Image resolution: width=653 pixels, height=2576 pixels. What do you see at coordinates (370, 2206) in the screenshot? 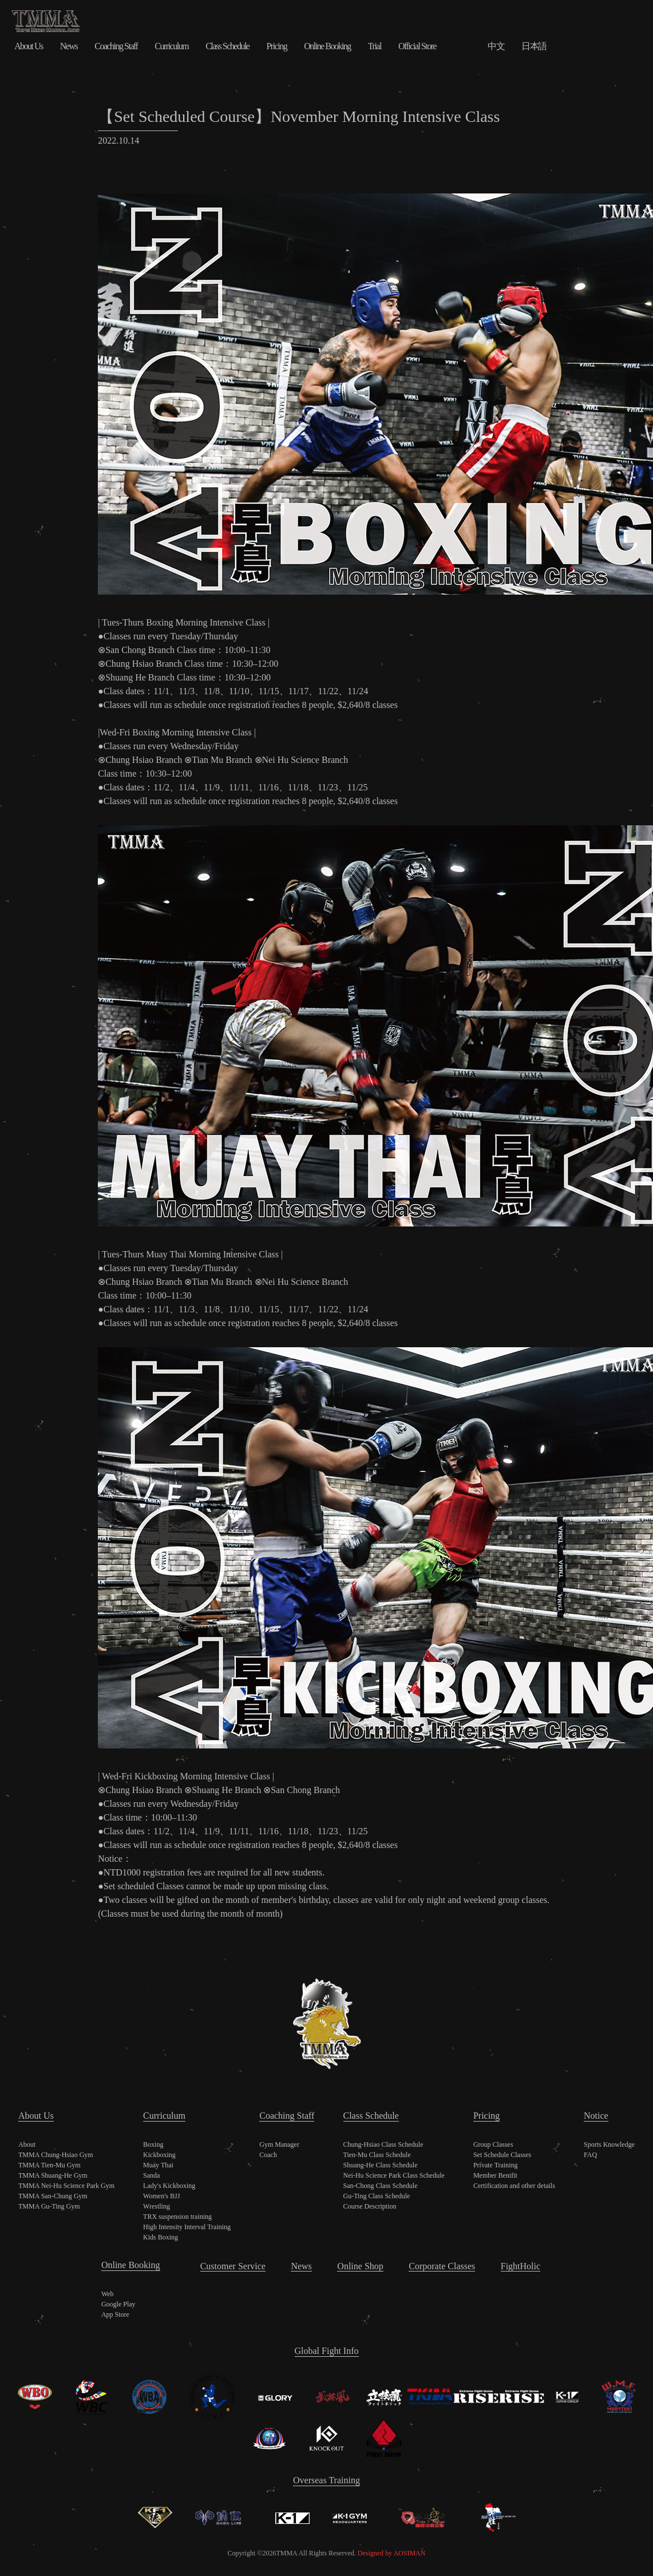
I see `Course Description` at bounding box center [370, 2206].